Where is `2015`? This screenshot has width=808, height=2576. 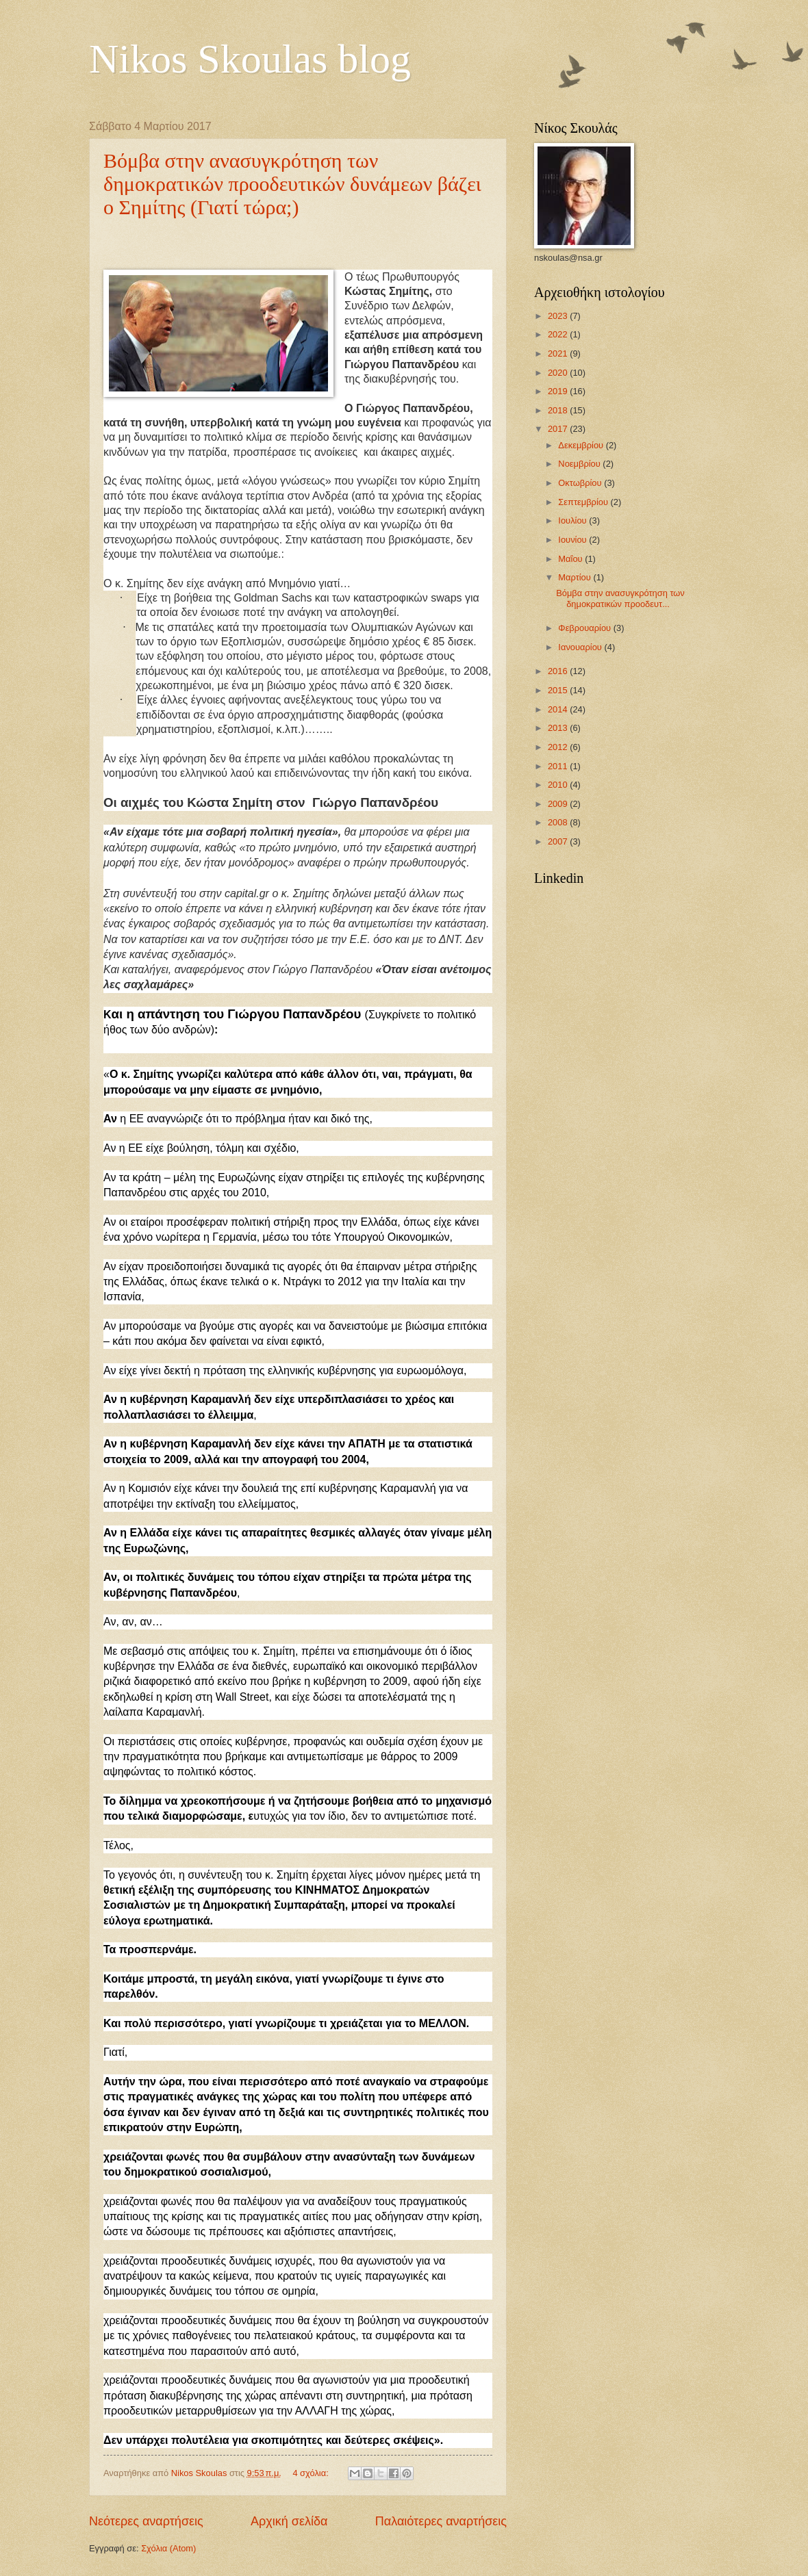
2015 is located at coordinates (559, 690).